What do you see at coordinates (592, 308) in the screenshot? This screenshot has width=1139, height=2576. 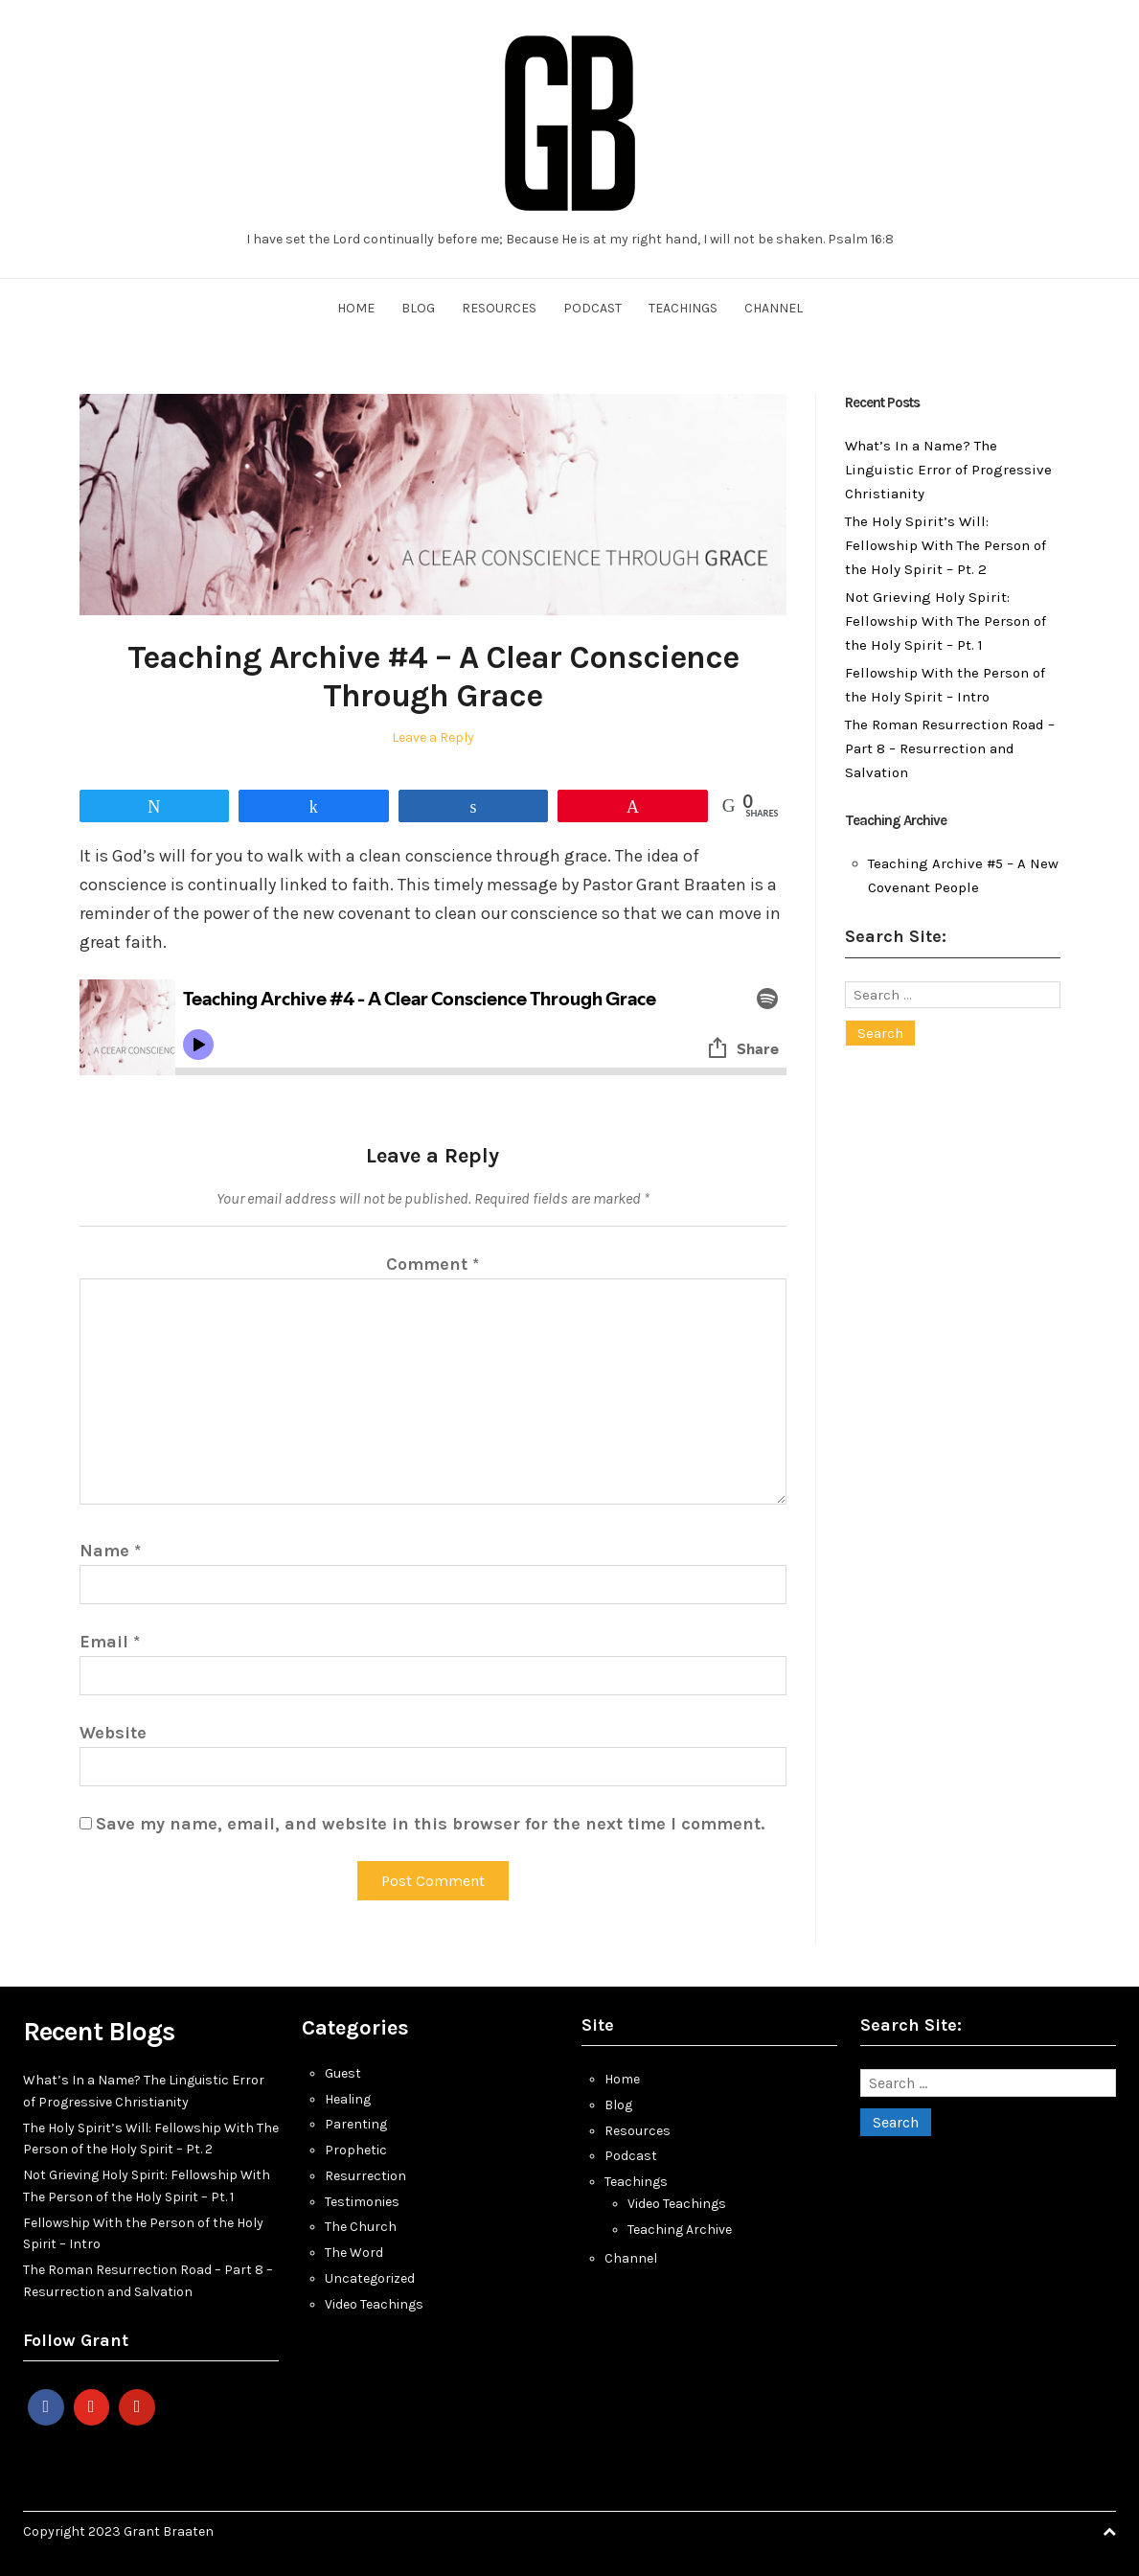 I see `Podcast` at bounding box center [592, 308].